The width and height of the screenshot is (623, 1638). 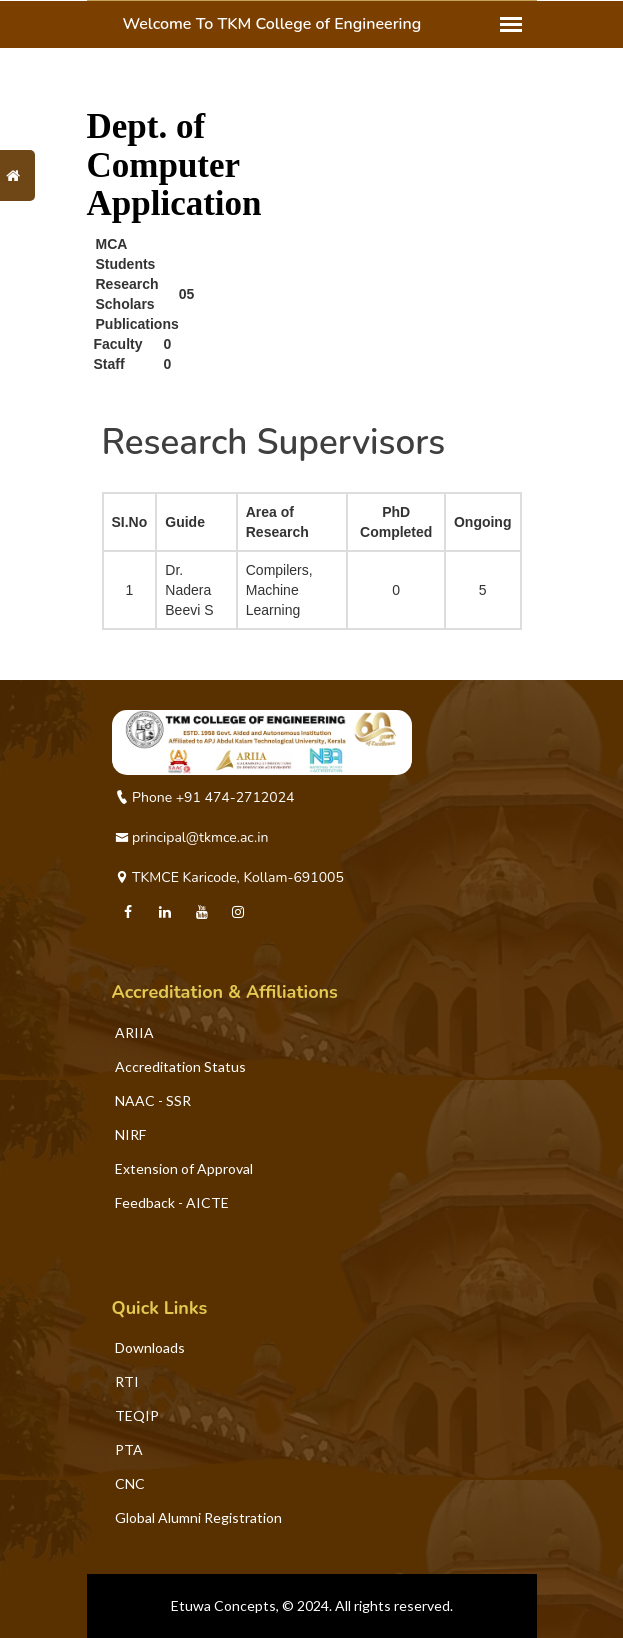 What do you see at coordinates (129, 1449) in the screenshot?
I see `PTA` at bounding box center [129, 1449].